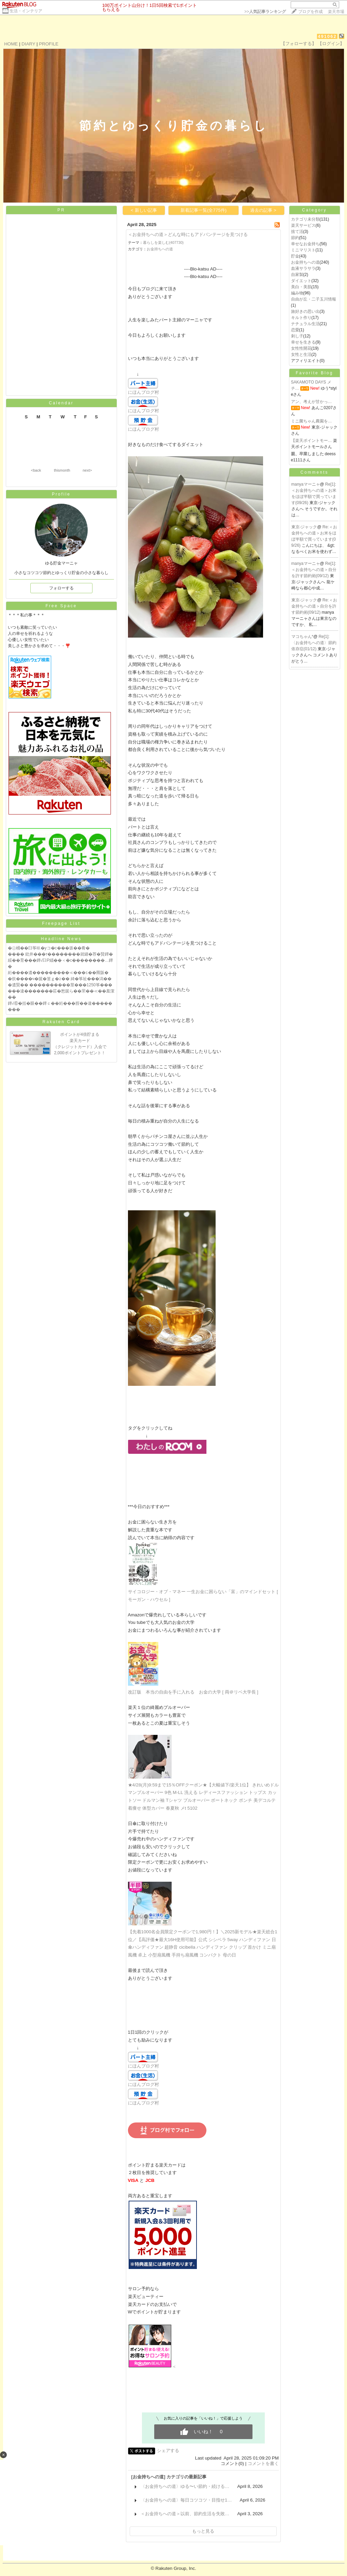  What do you see at coordinates (336, 11) in the screenshot?
I see `楽天市場` at bounding box center [336, 11].